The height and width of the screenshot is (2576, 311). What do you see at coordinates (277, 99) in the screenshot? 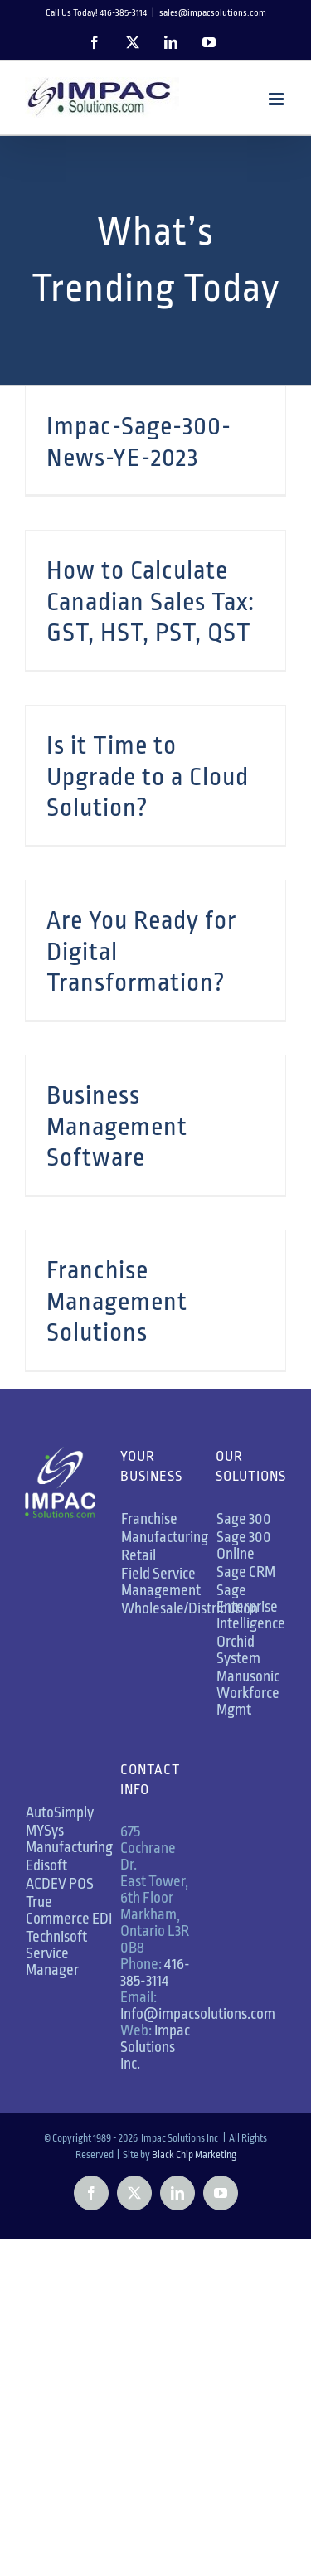
I see `[Toggle mobile menu]` at bounding box center [277, 99].